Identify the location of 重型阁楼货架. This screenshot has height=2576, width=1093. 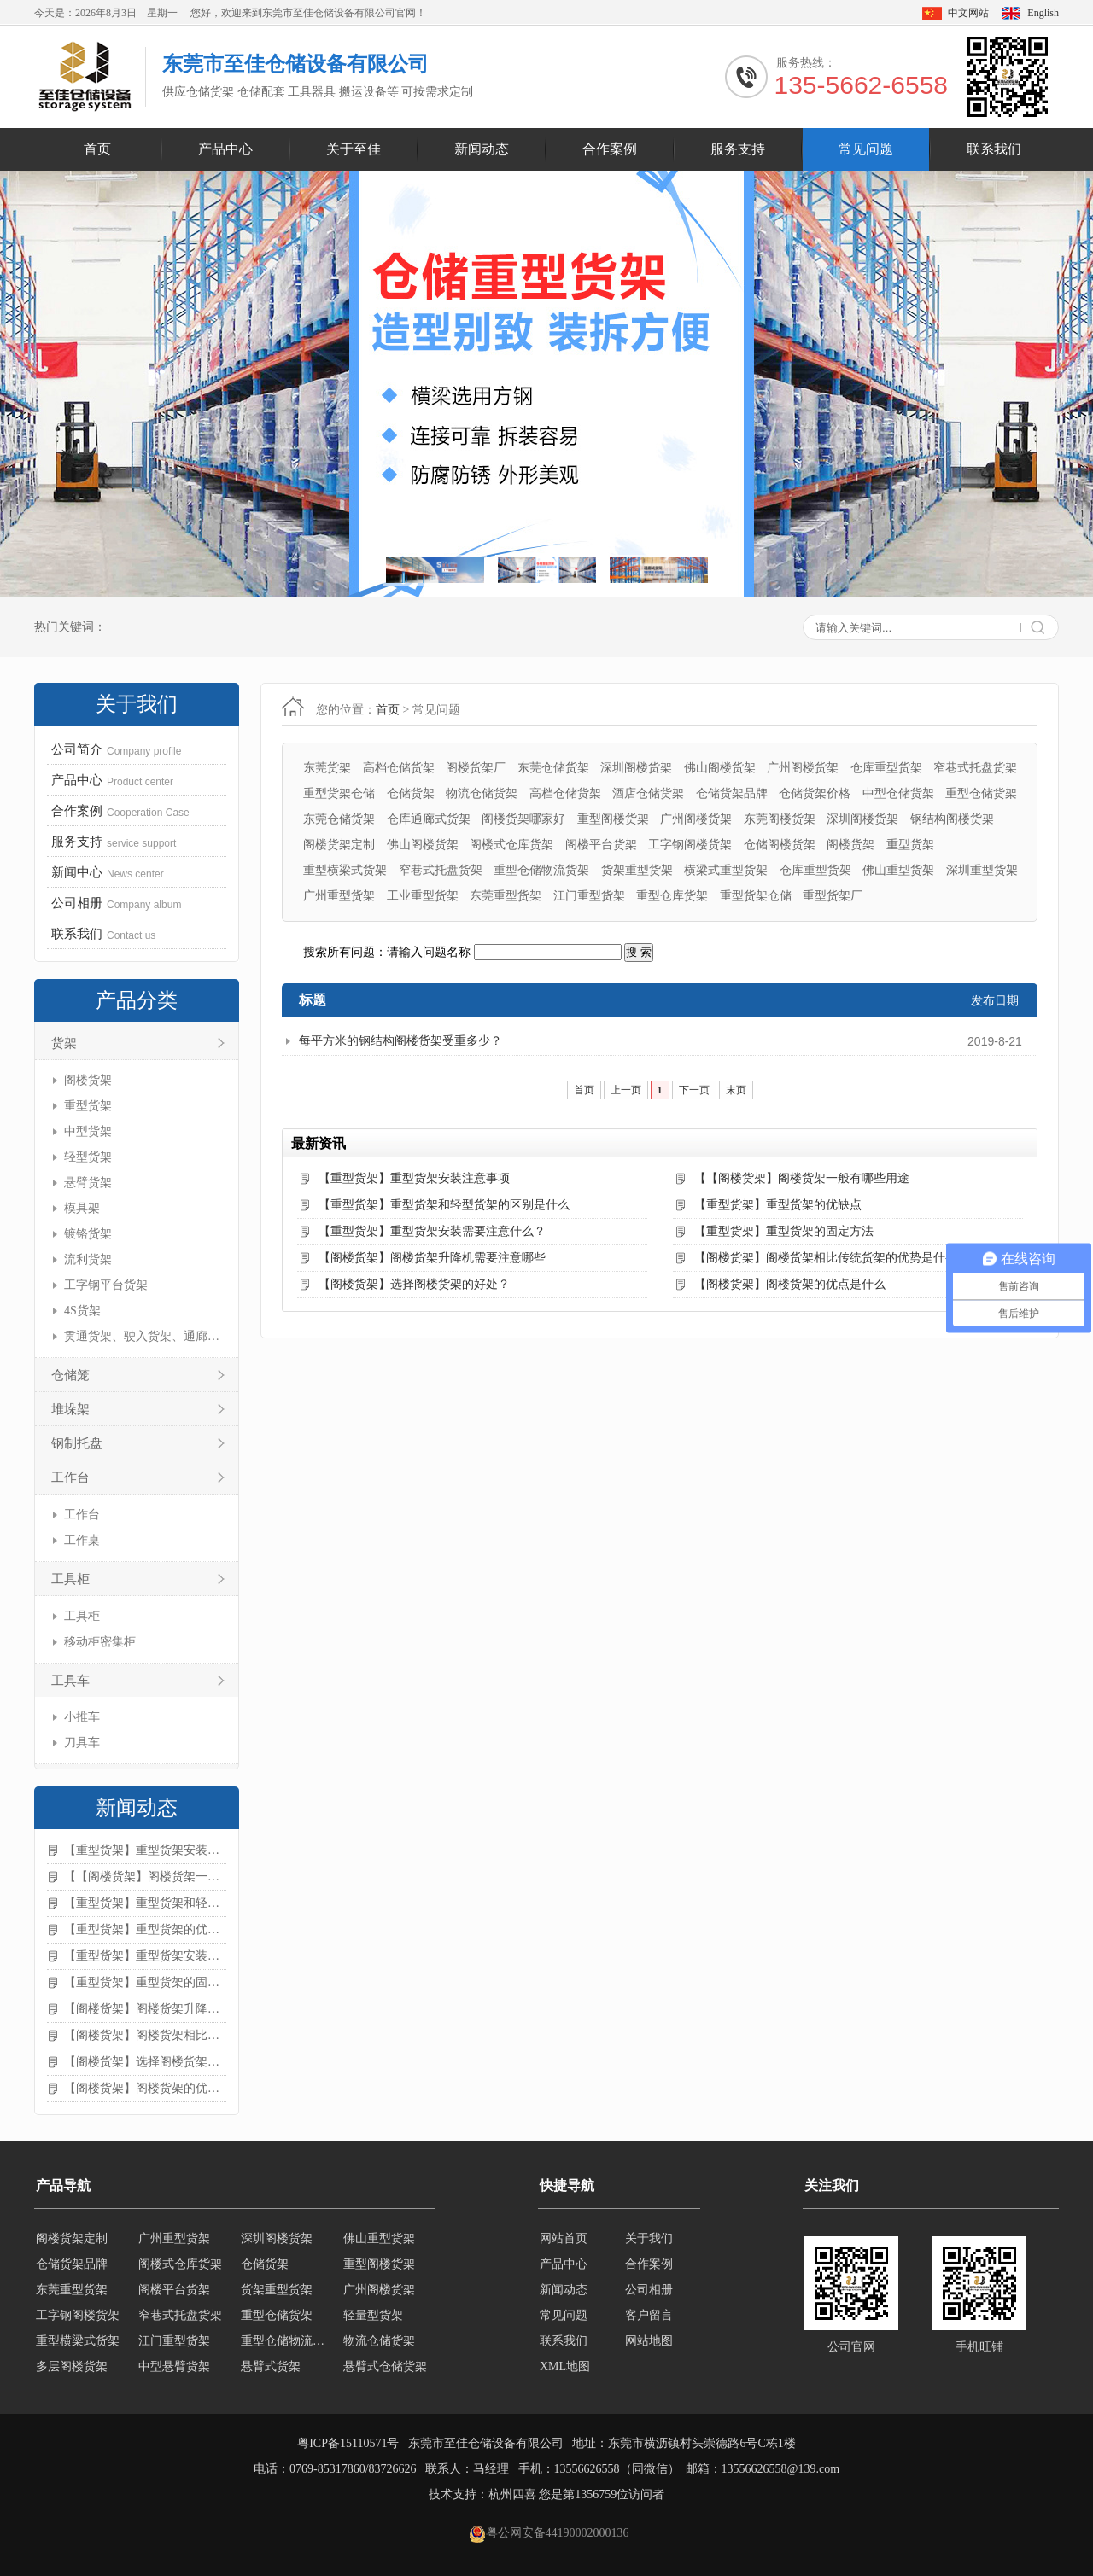
(613, 819).